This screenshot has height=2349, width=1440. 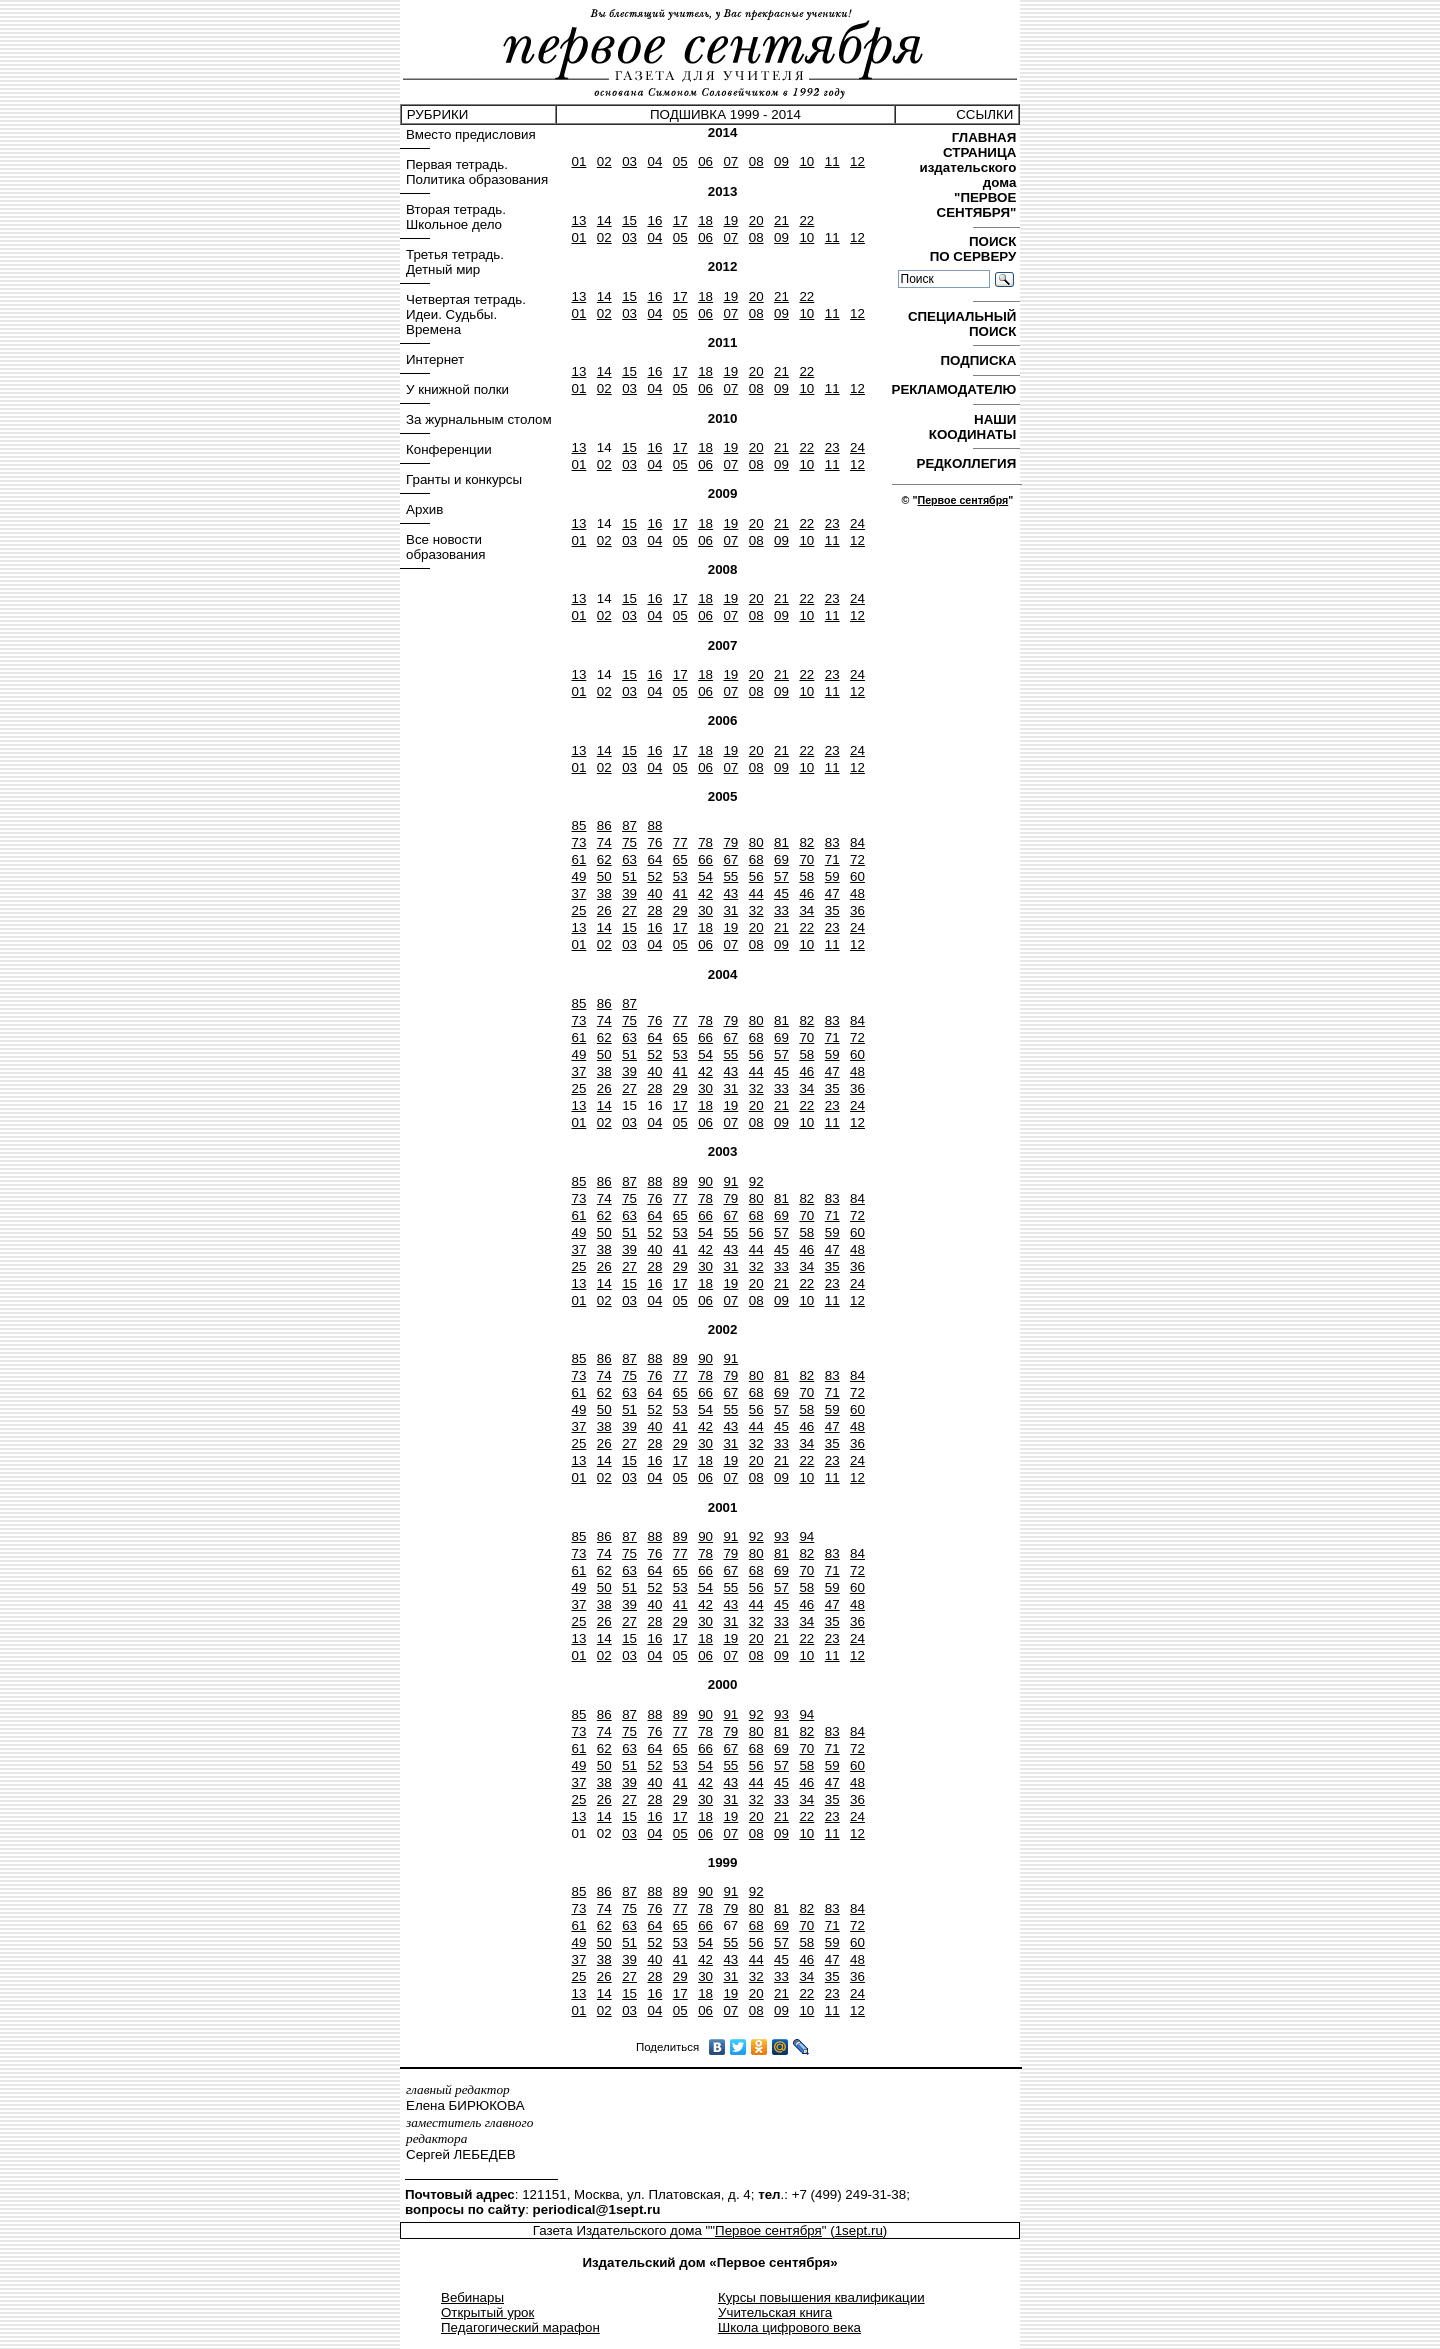 I want to click on Четвертая тетрадь. Идеи. Судьбы. Времена, so click(x=466, y=314).